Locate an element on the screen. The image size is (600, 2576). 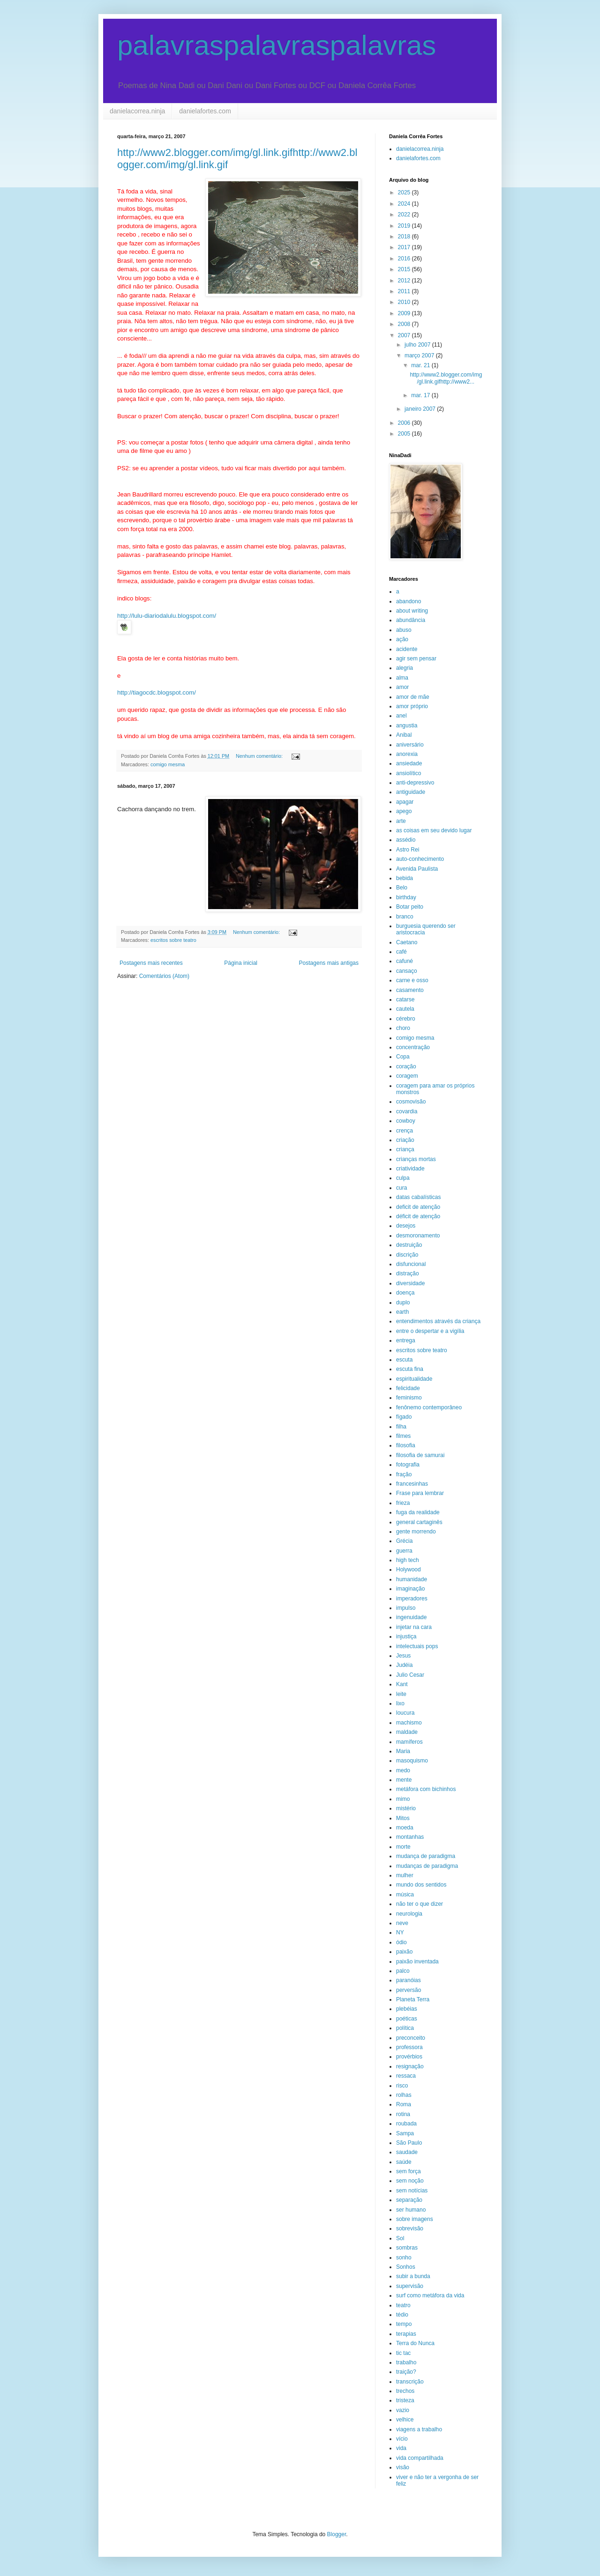
mudanças de paradigma is located at coordinates (427, 1866).